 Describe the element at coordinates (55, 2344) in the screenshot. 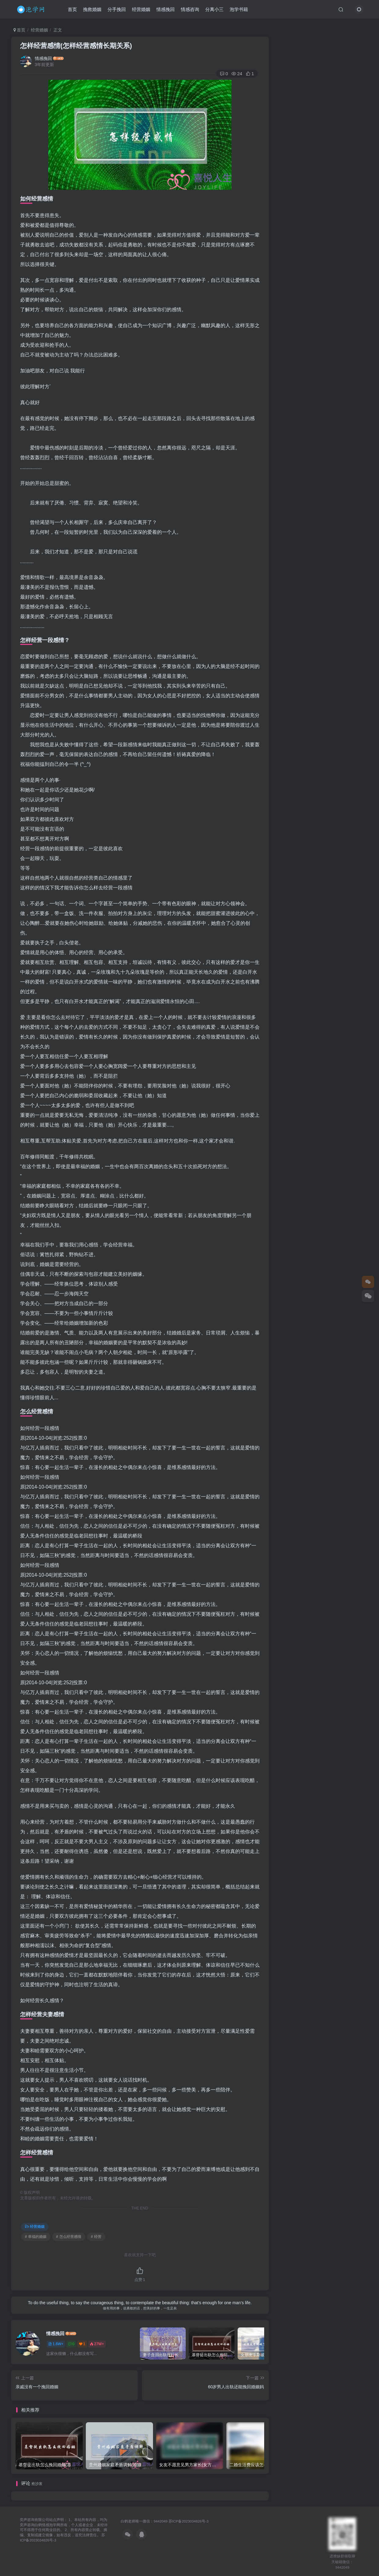

I see `1.6W+` at that location.